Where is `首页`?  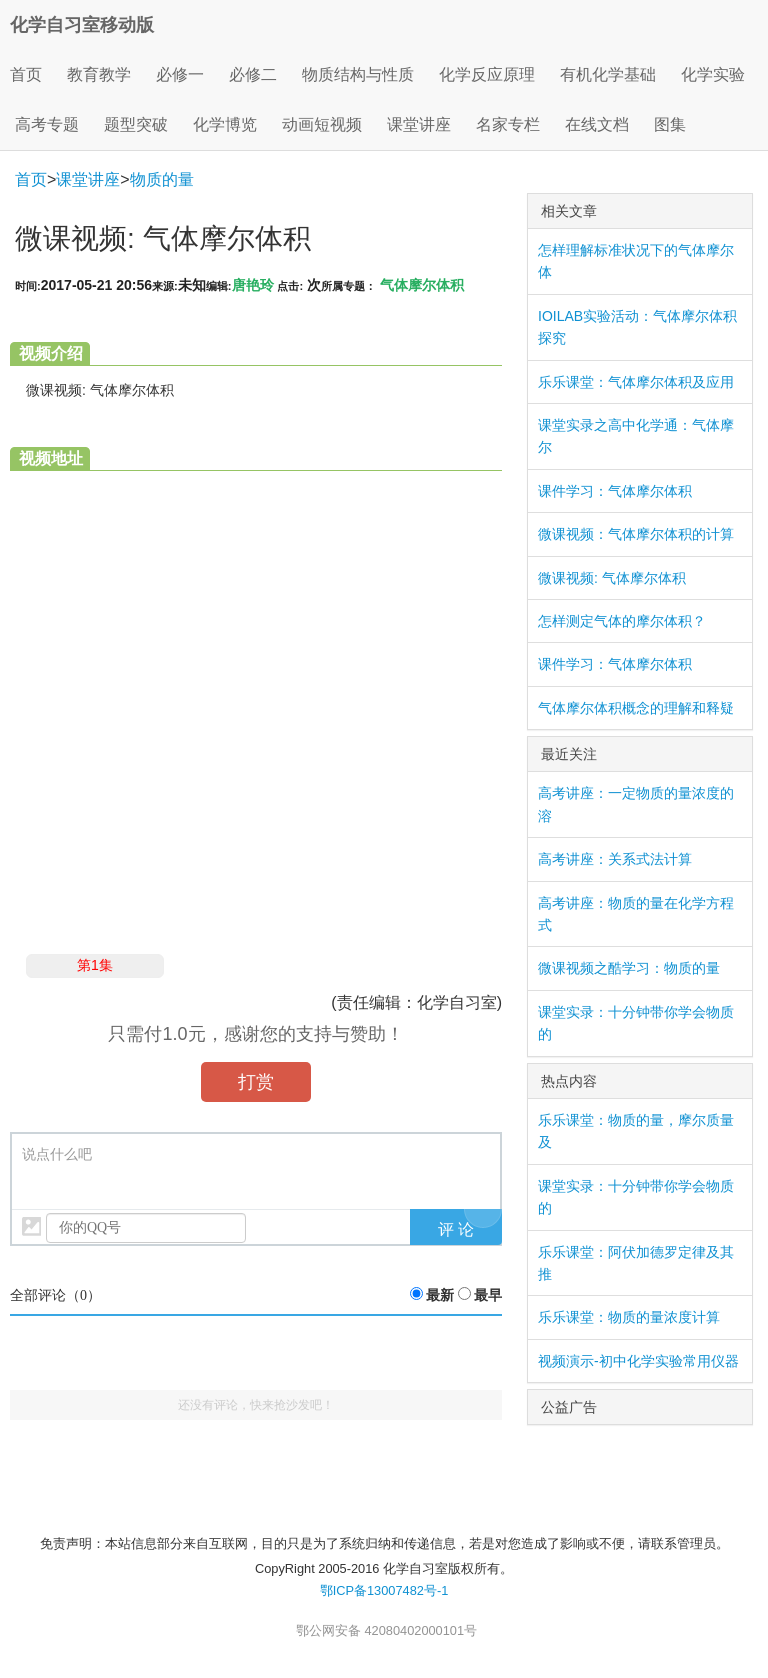 首页 is located at coordinates (26, 74).